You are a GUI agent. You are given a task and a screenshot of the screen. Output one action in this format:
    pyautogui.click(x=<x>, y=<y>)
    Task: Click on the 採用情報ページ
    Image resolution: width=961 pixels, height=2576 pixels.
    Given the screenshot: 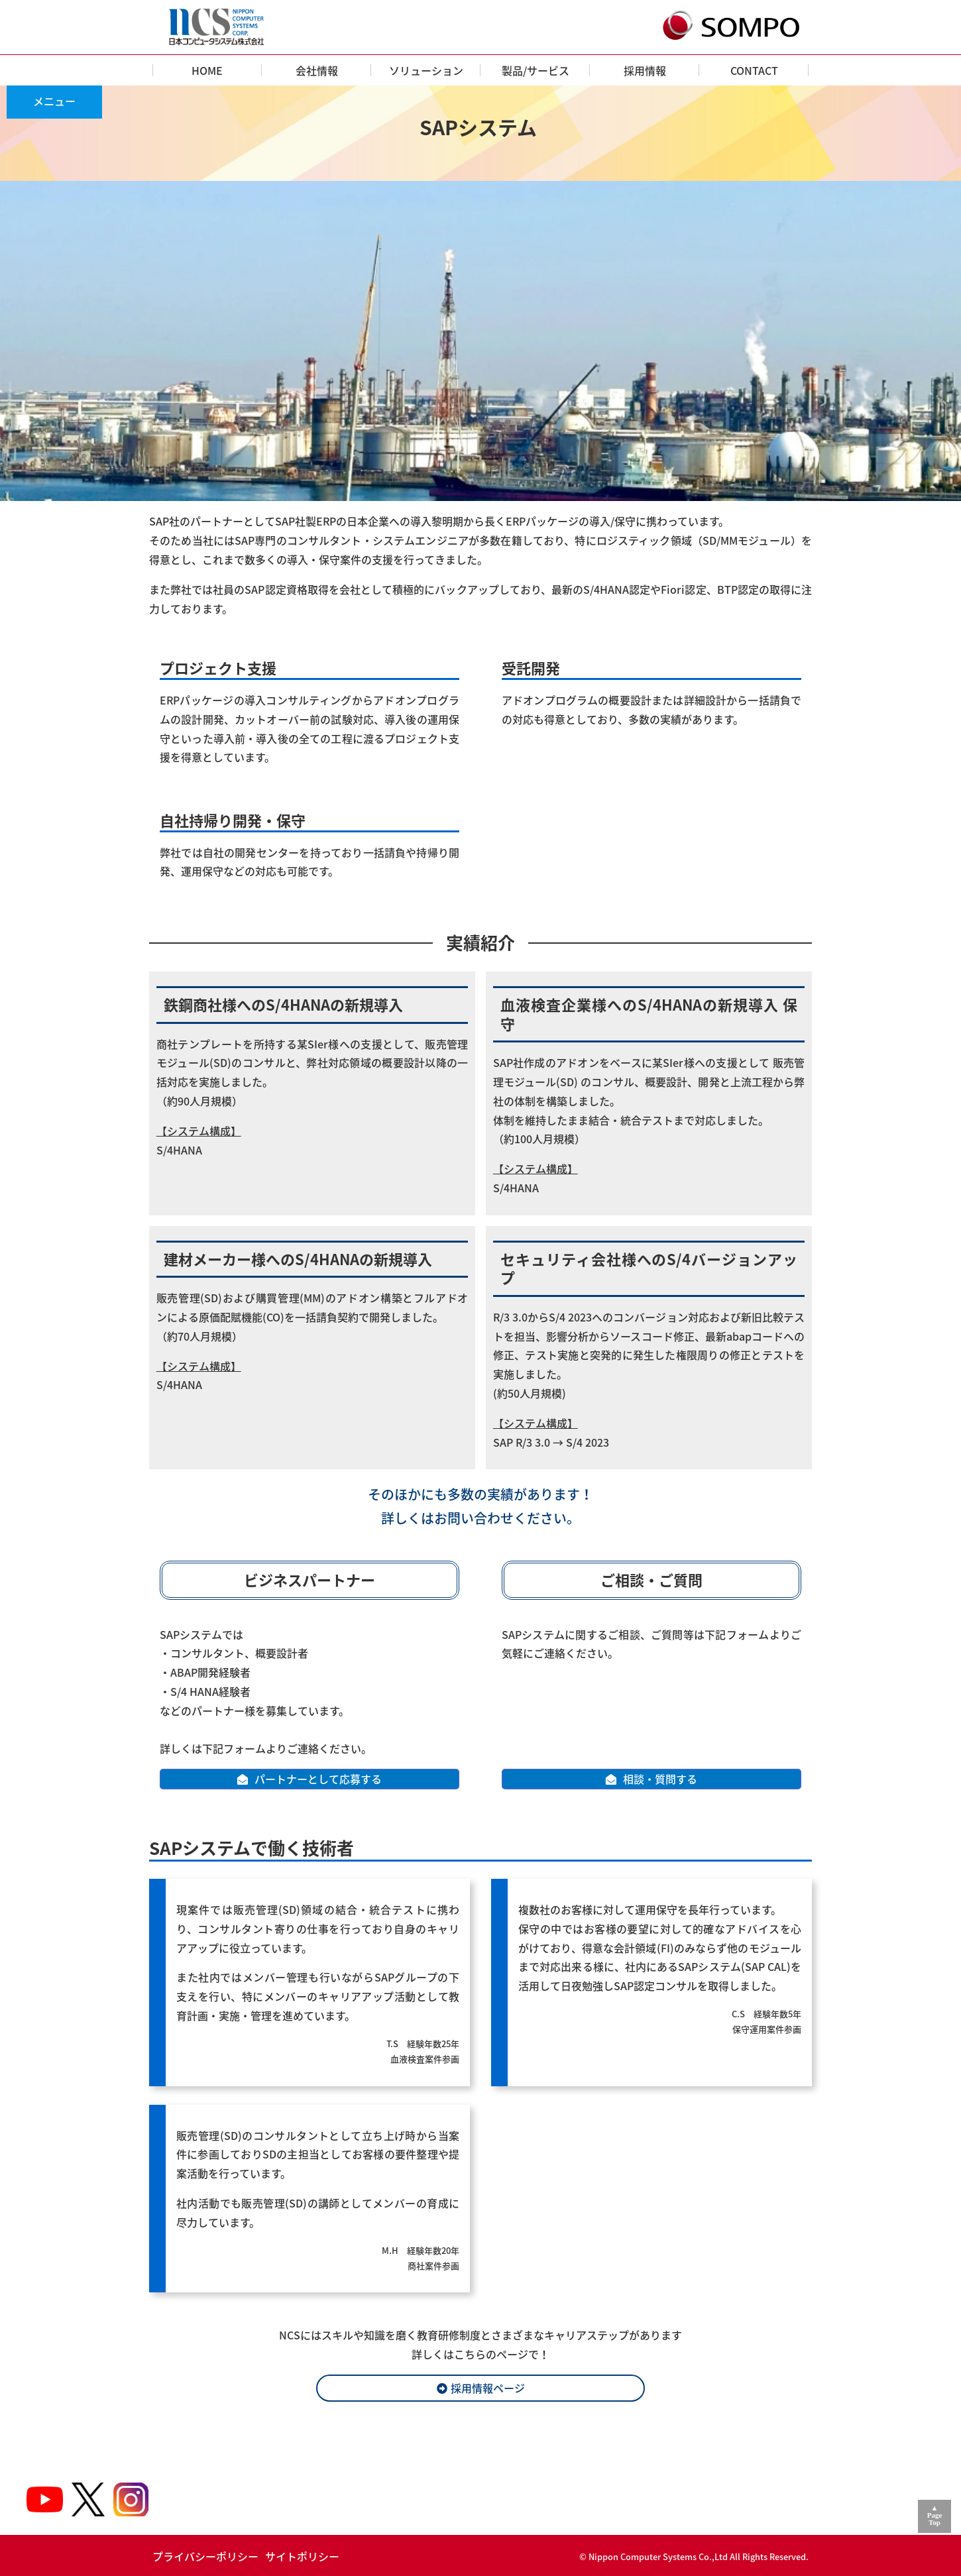 What is the action you would take?
    pyautogui.click(x=488, y=2388)
    